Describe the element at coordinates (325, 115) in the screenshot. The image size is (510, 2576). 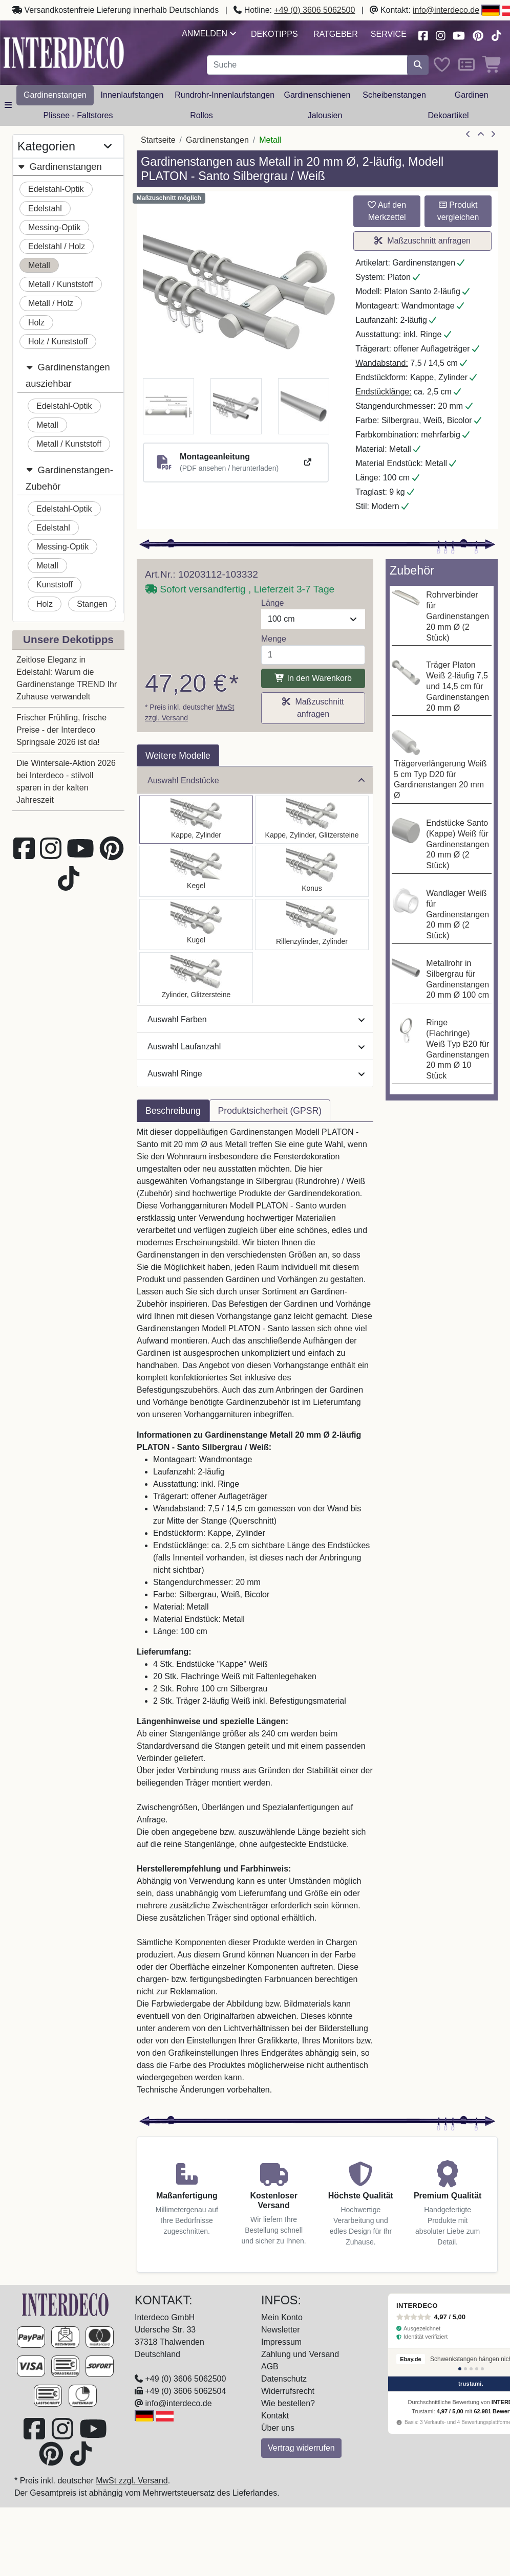
I see `Jalousien` at that location.